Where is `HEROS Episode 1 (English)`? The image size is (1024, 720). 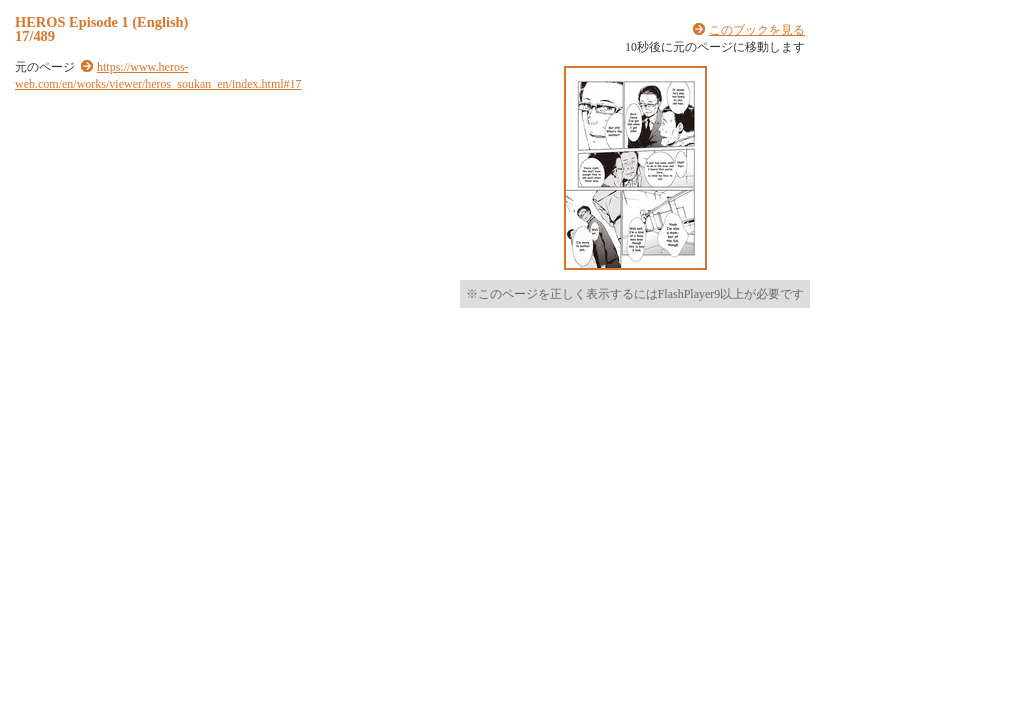 HEROS Episode 1 (English) is located at coordinates (101, 22).